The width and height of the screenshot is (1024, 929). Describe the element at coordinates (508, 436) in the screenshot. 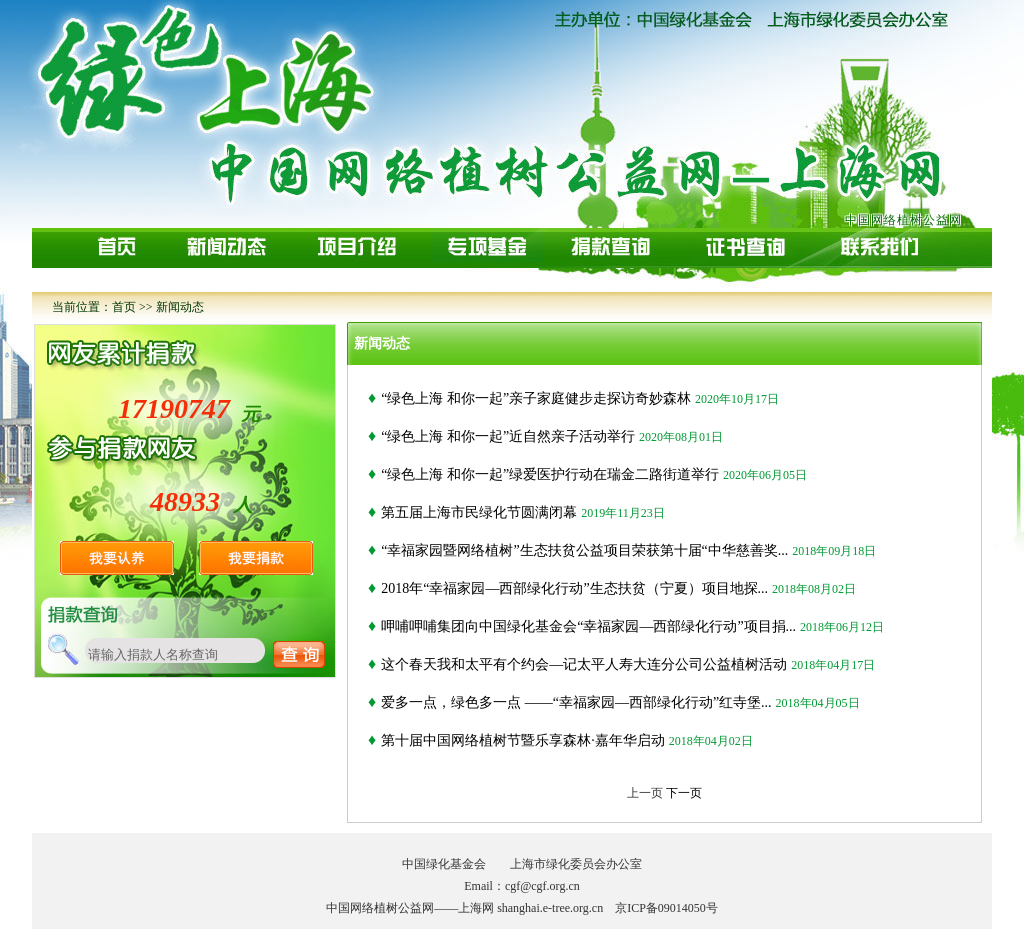

I see `“绿色上海 和你一起”近自然亲子活动举行` at that location.